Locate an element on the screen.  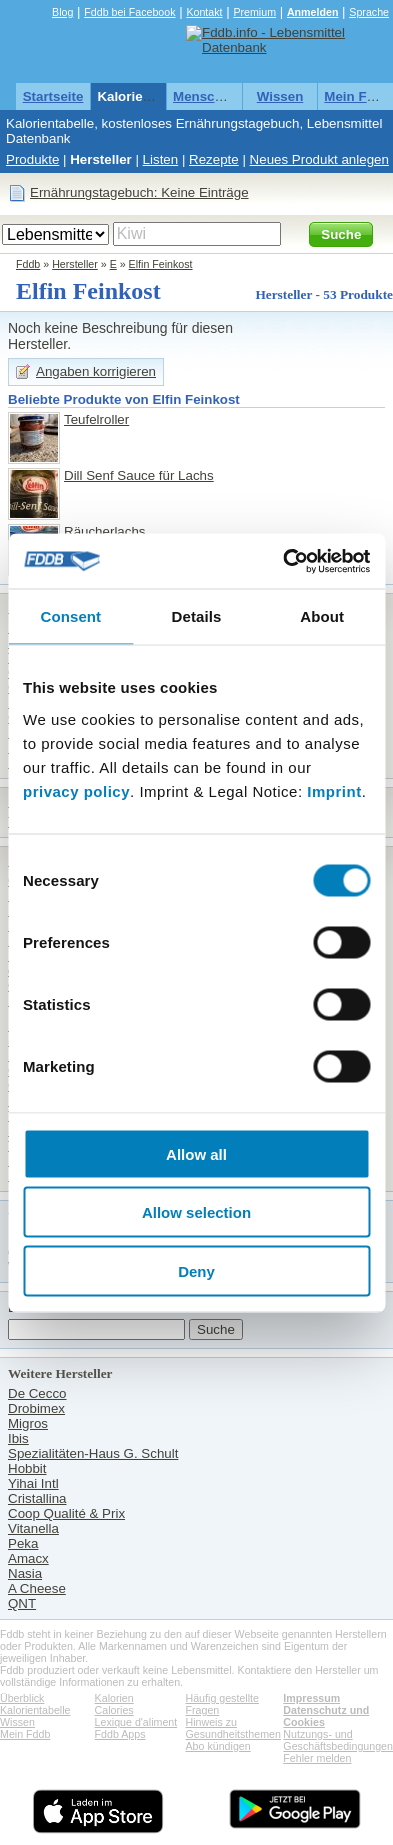
Nasia is located at coordinates (25, 1573).